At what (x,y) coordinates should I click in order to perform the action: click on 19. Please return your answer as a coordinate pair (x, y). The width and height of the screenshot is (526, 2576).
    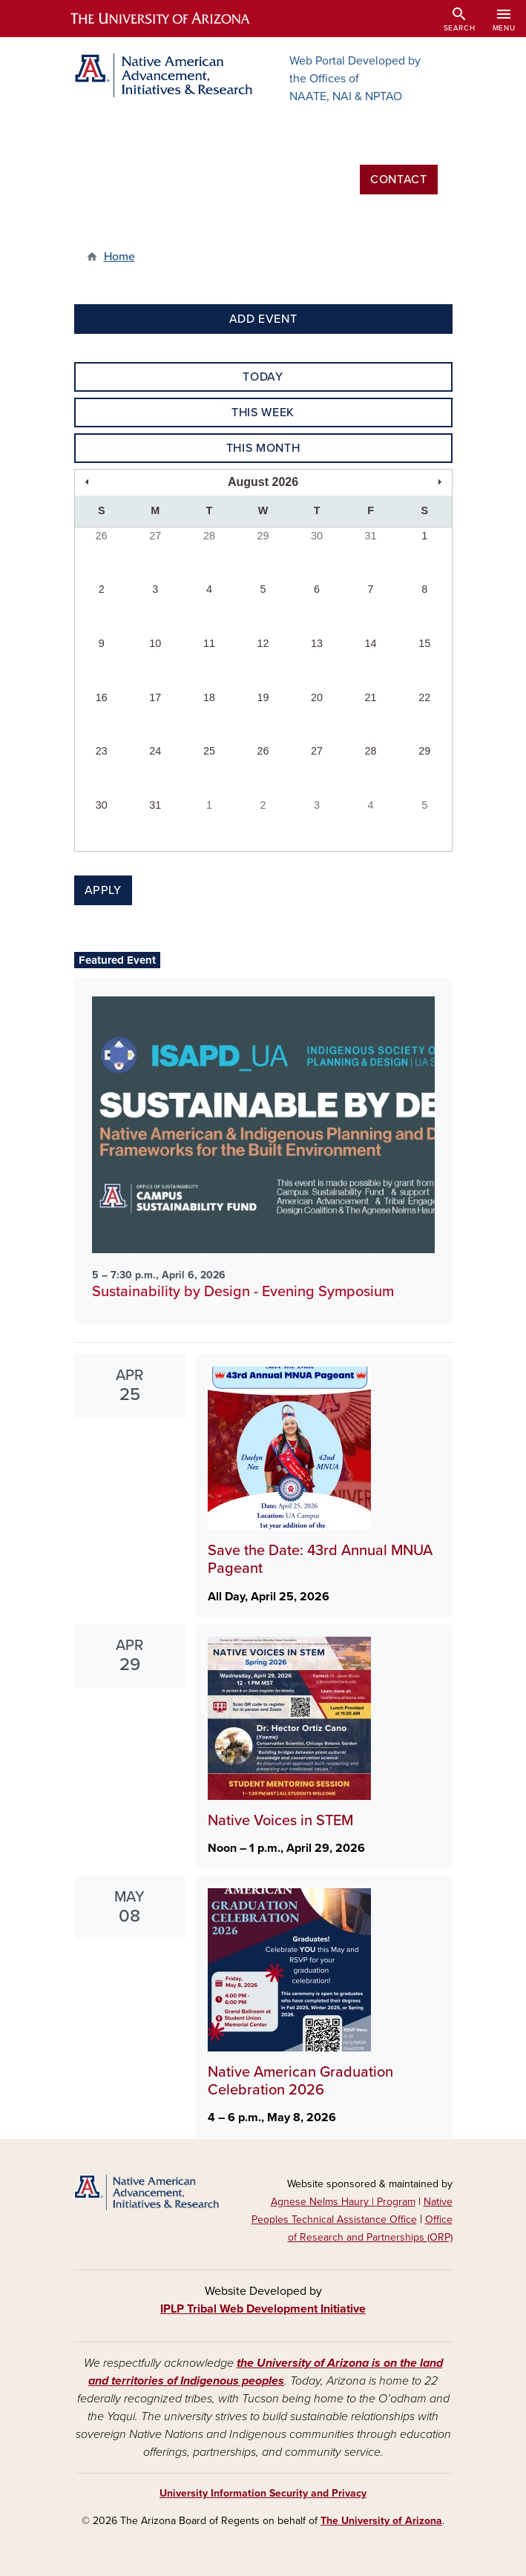
    Looking at the image, I should click on (263, 697).